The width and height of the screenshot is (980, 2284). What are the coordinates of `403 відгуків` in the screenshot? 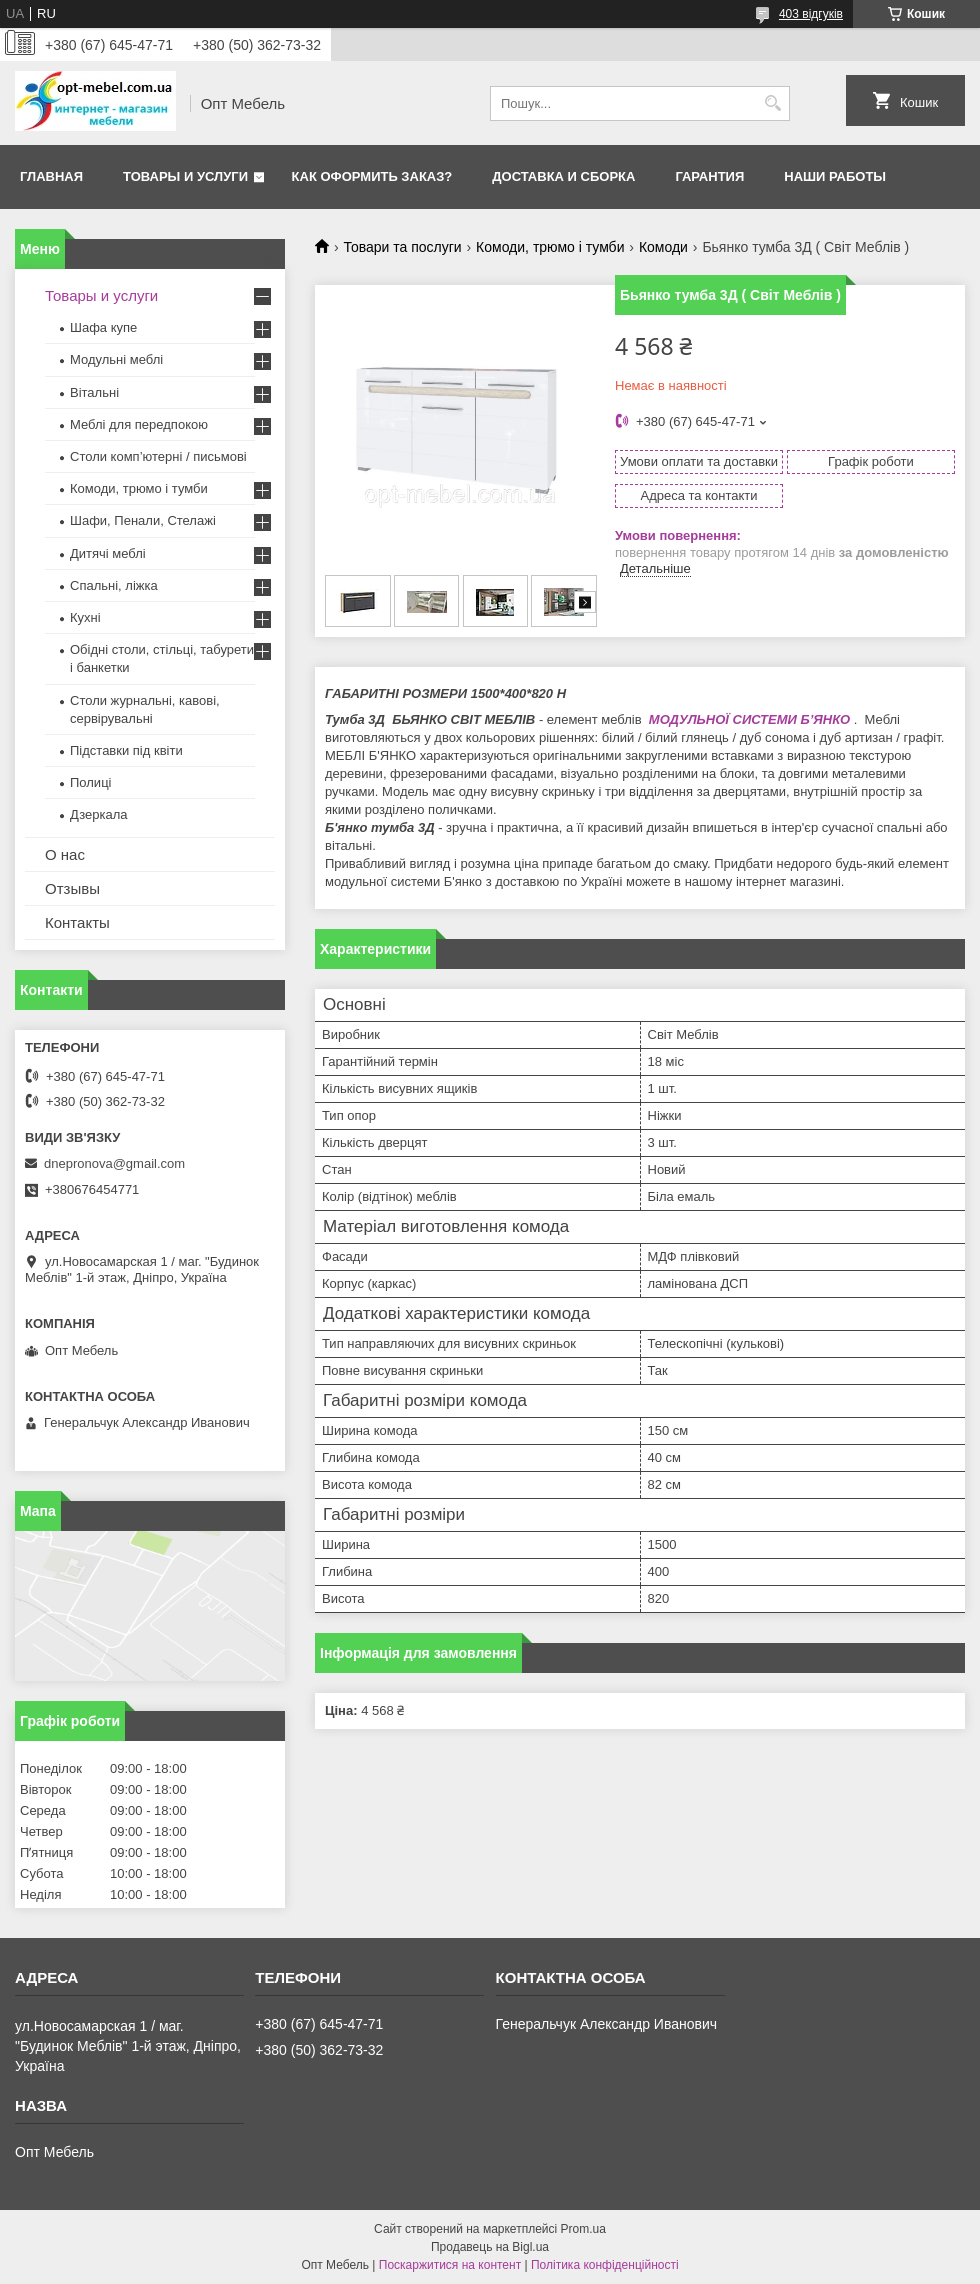 It's located at (811, 14).